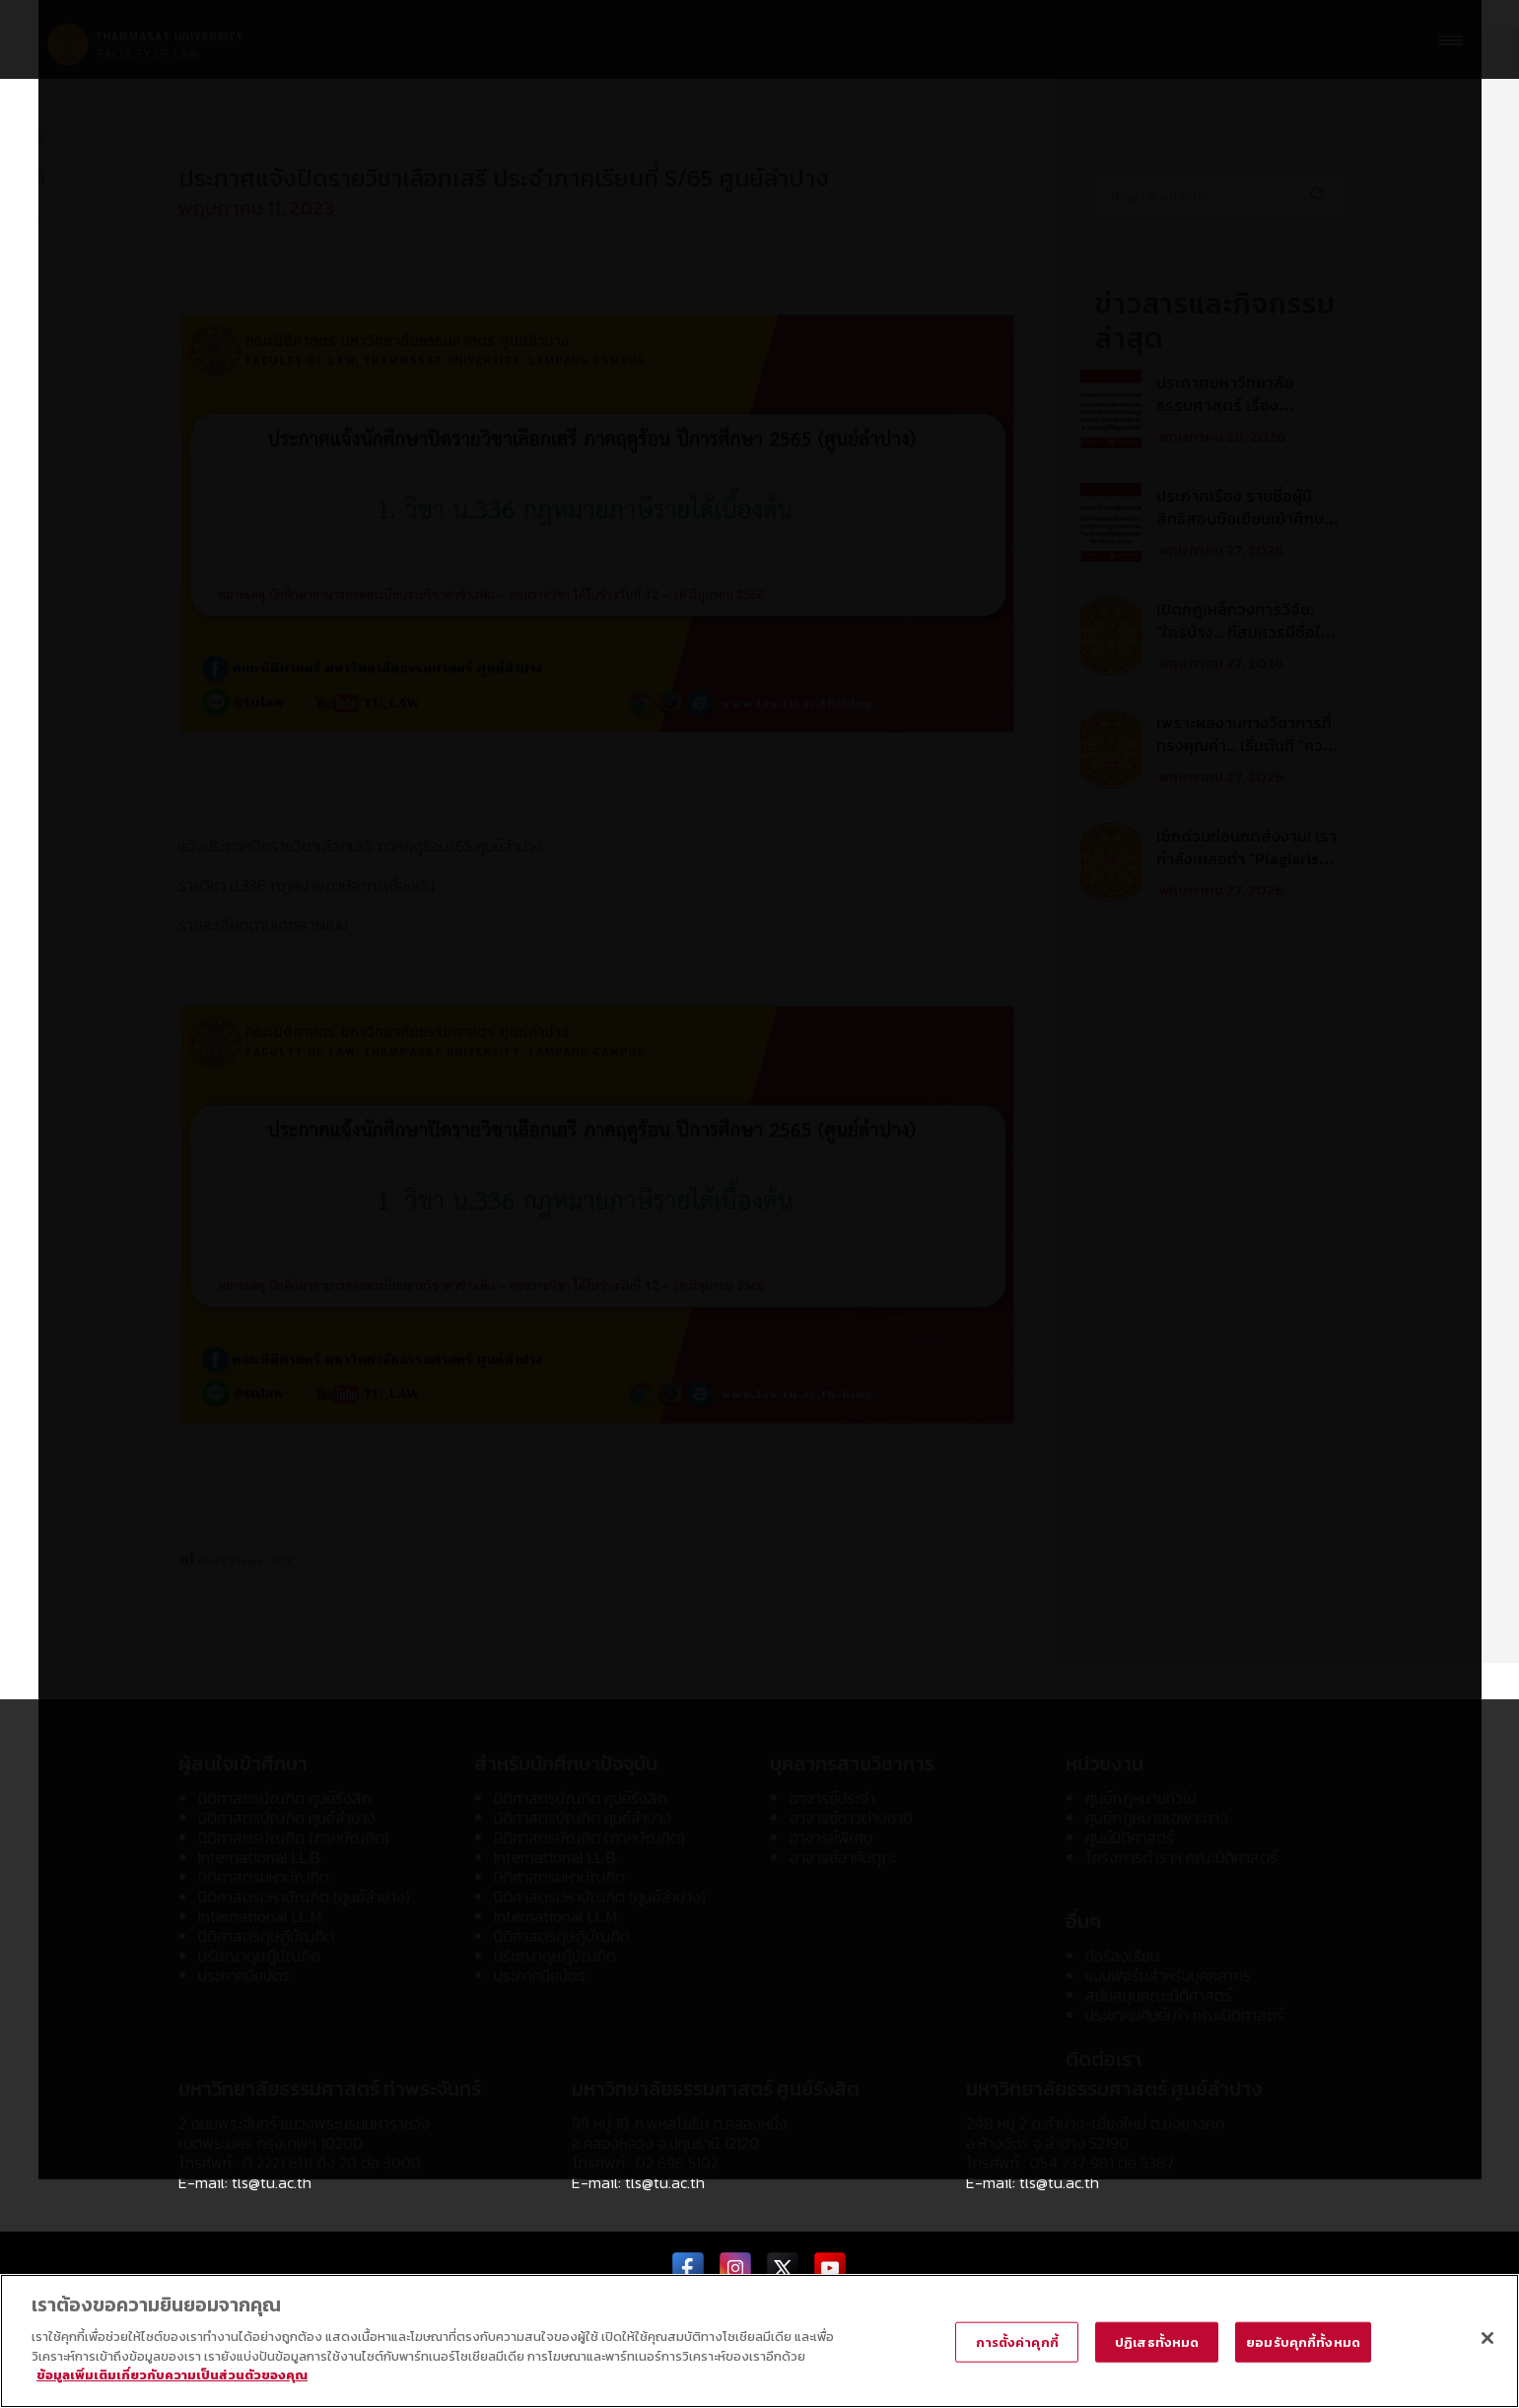  I want to click on นิติศาสตรมหาบัณฑิต (ศูนย์ลำปาง), so click(304, 1896).